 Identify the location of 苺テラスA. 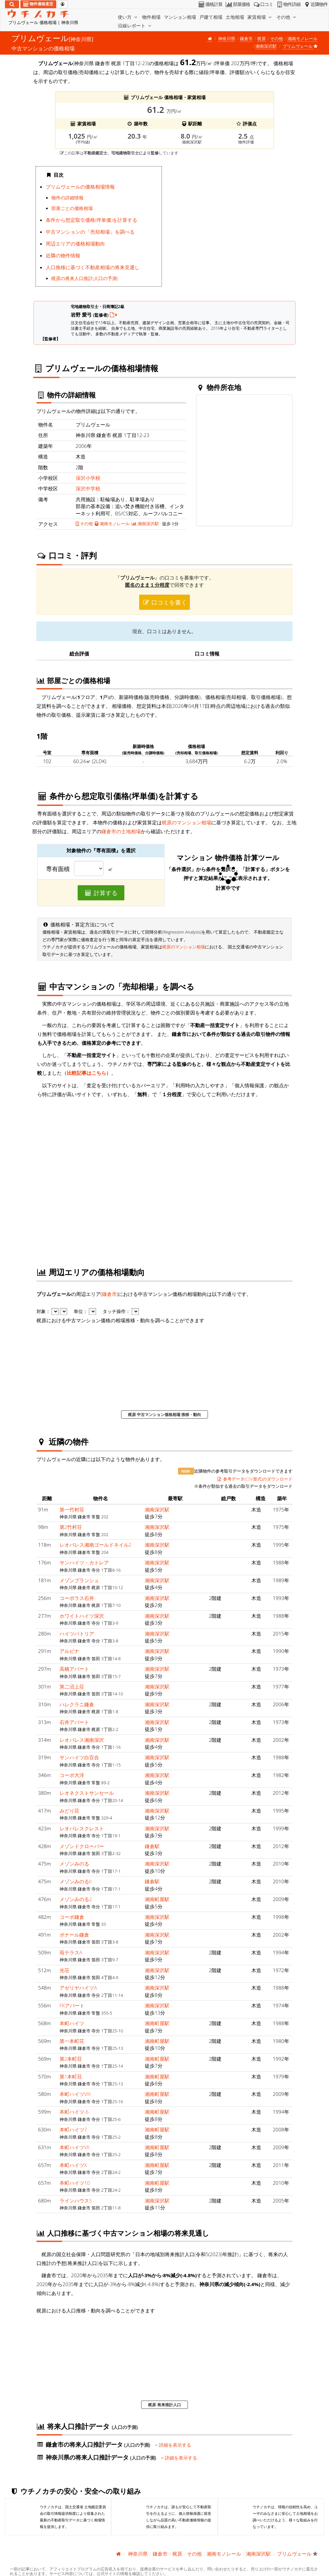
(71, 1952).